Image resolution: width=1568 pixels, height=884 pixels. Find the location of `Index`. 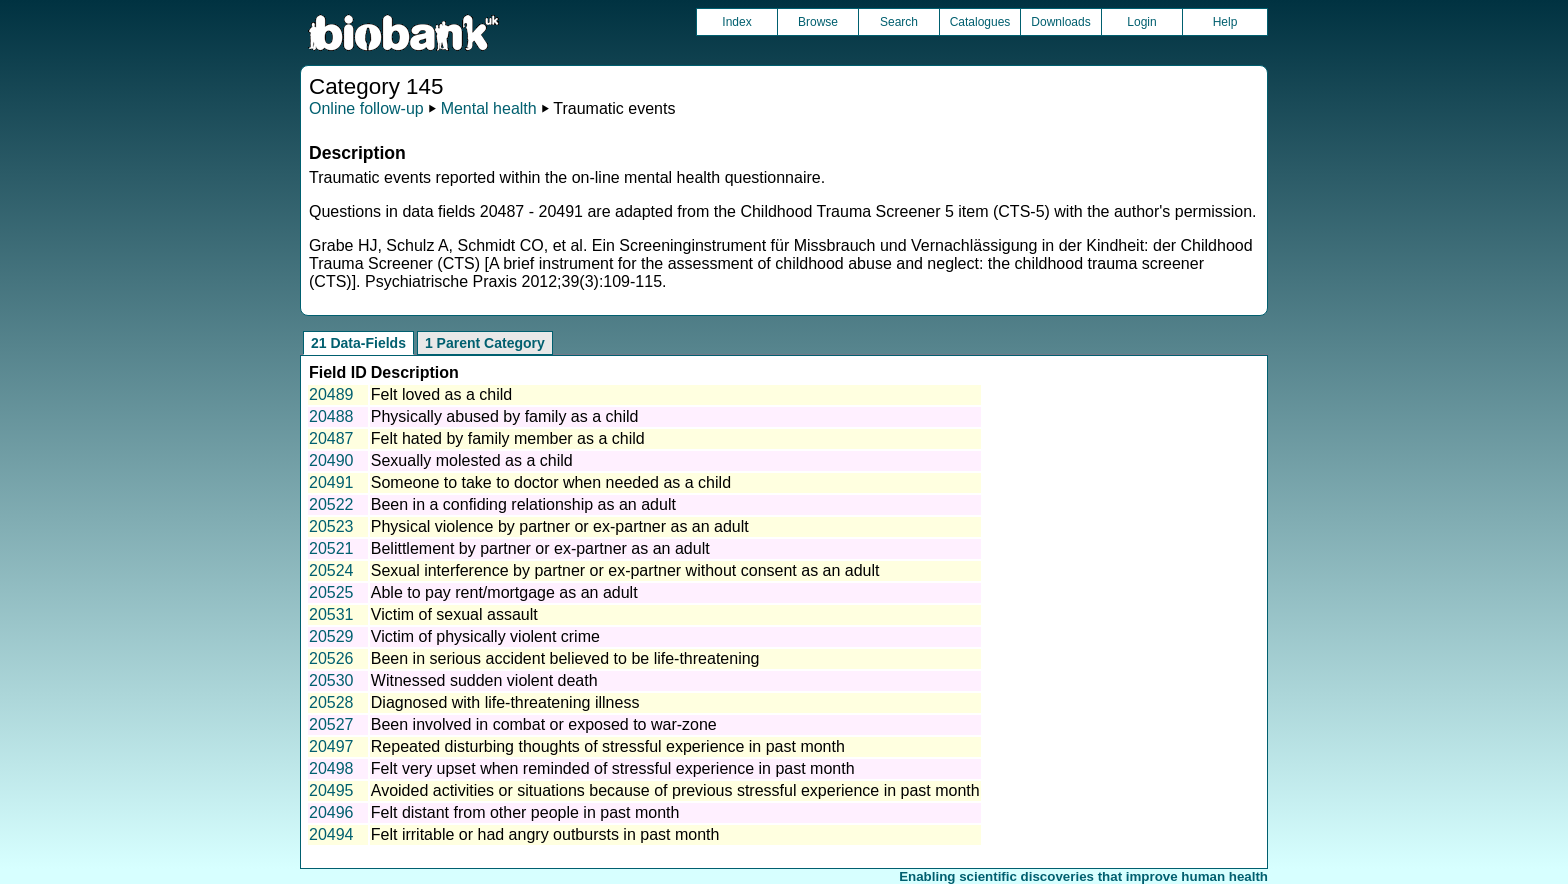

Index is located at coordinates (736, 22).